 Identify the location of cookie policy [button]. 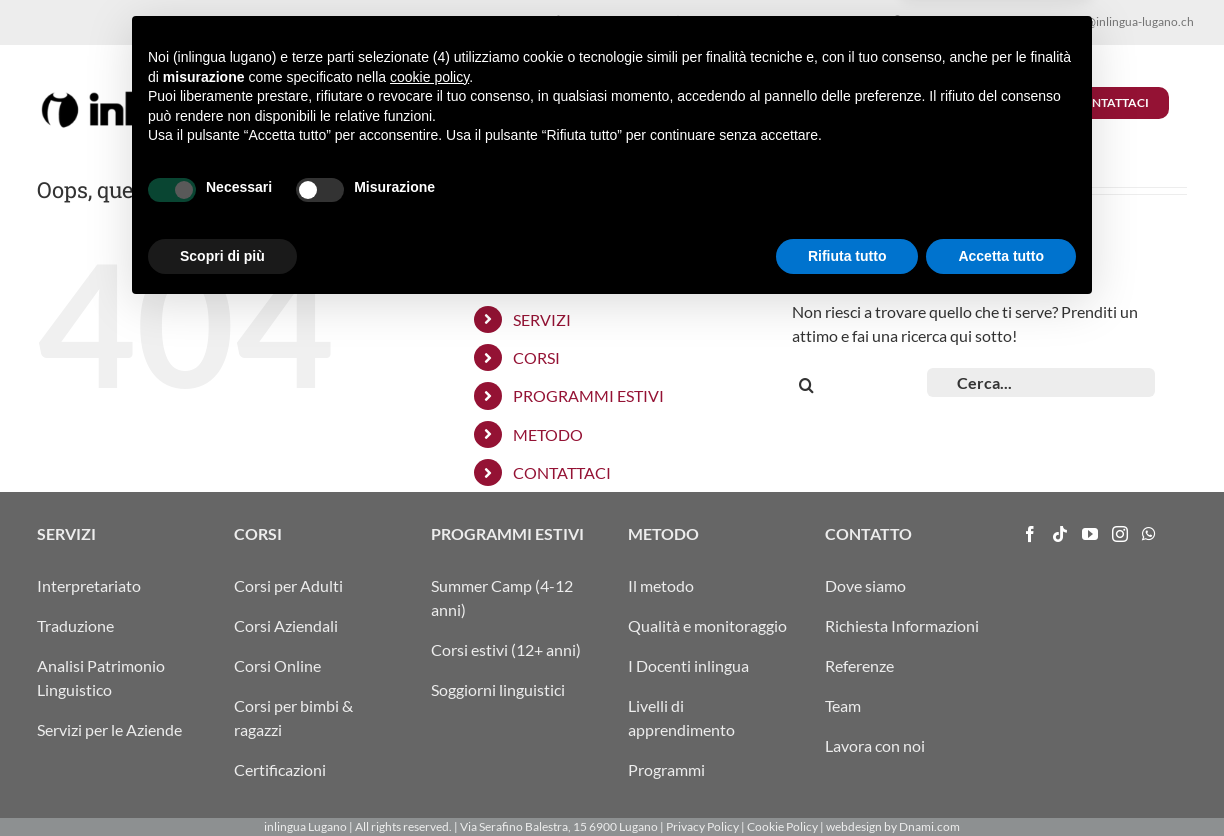
(429, 602).